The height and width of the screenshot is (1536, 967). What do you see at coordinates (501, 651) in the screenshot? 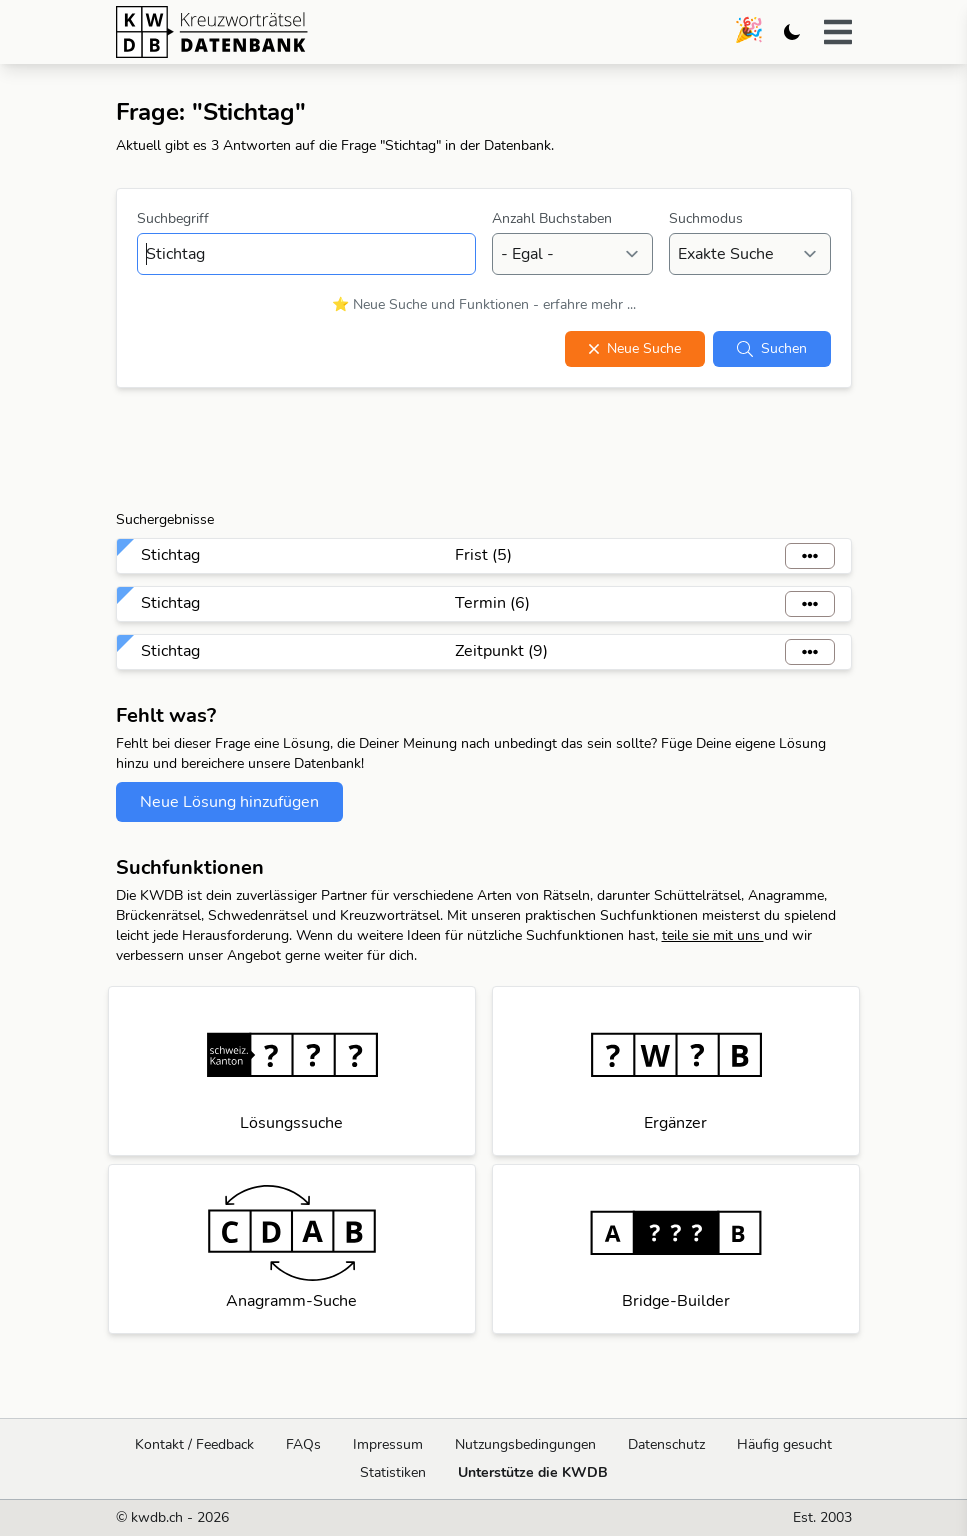
I see `Zeitpunkt (9)` at bounding box center [501, 651].